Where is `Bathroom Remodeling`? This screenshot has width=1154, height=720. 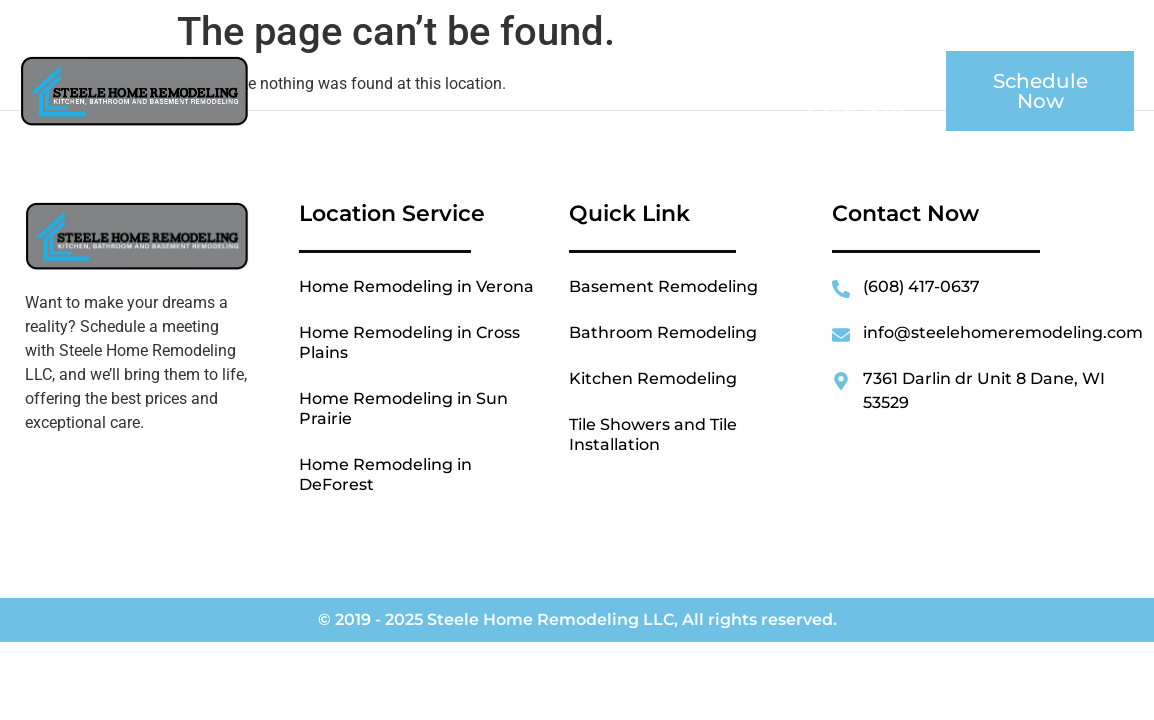
Bathroom Remodeling is located at coordinates (663, 332).